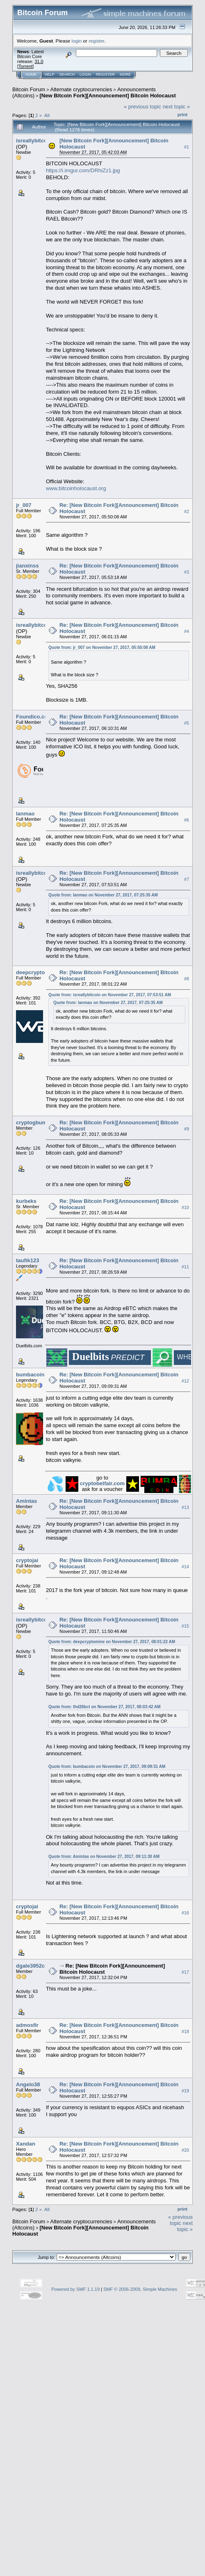 Image resolution: width=205 pixels, height=2576 pixels. What do you see at coordinates (140, 2289) in the screenshot?
I see `SMF © 2006-2009, Simple Machines` at bounding box center [140, 2289].